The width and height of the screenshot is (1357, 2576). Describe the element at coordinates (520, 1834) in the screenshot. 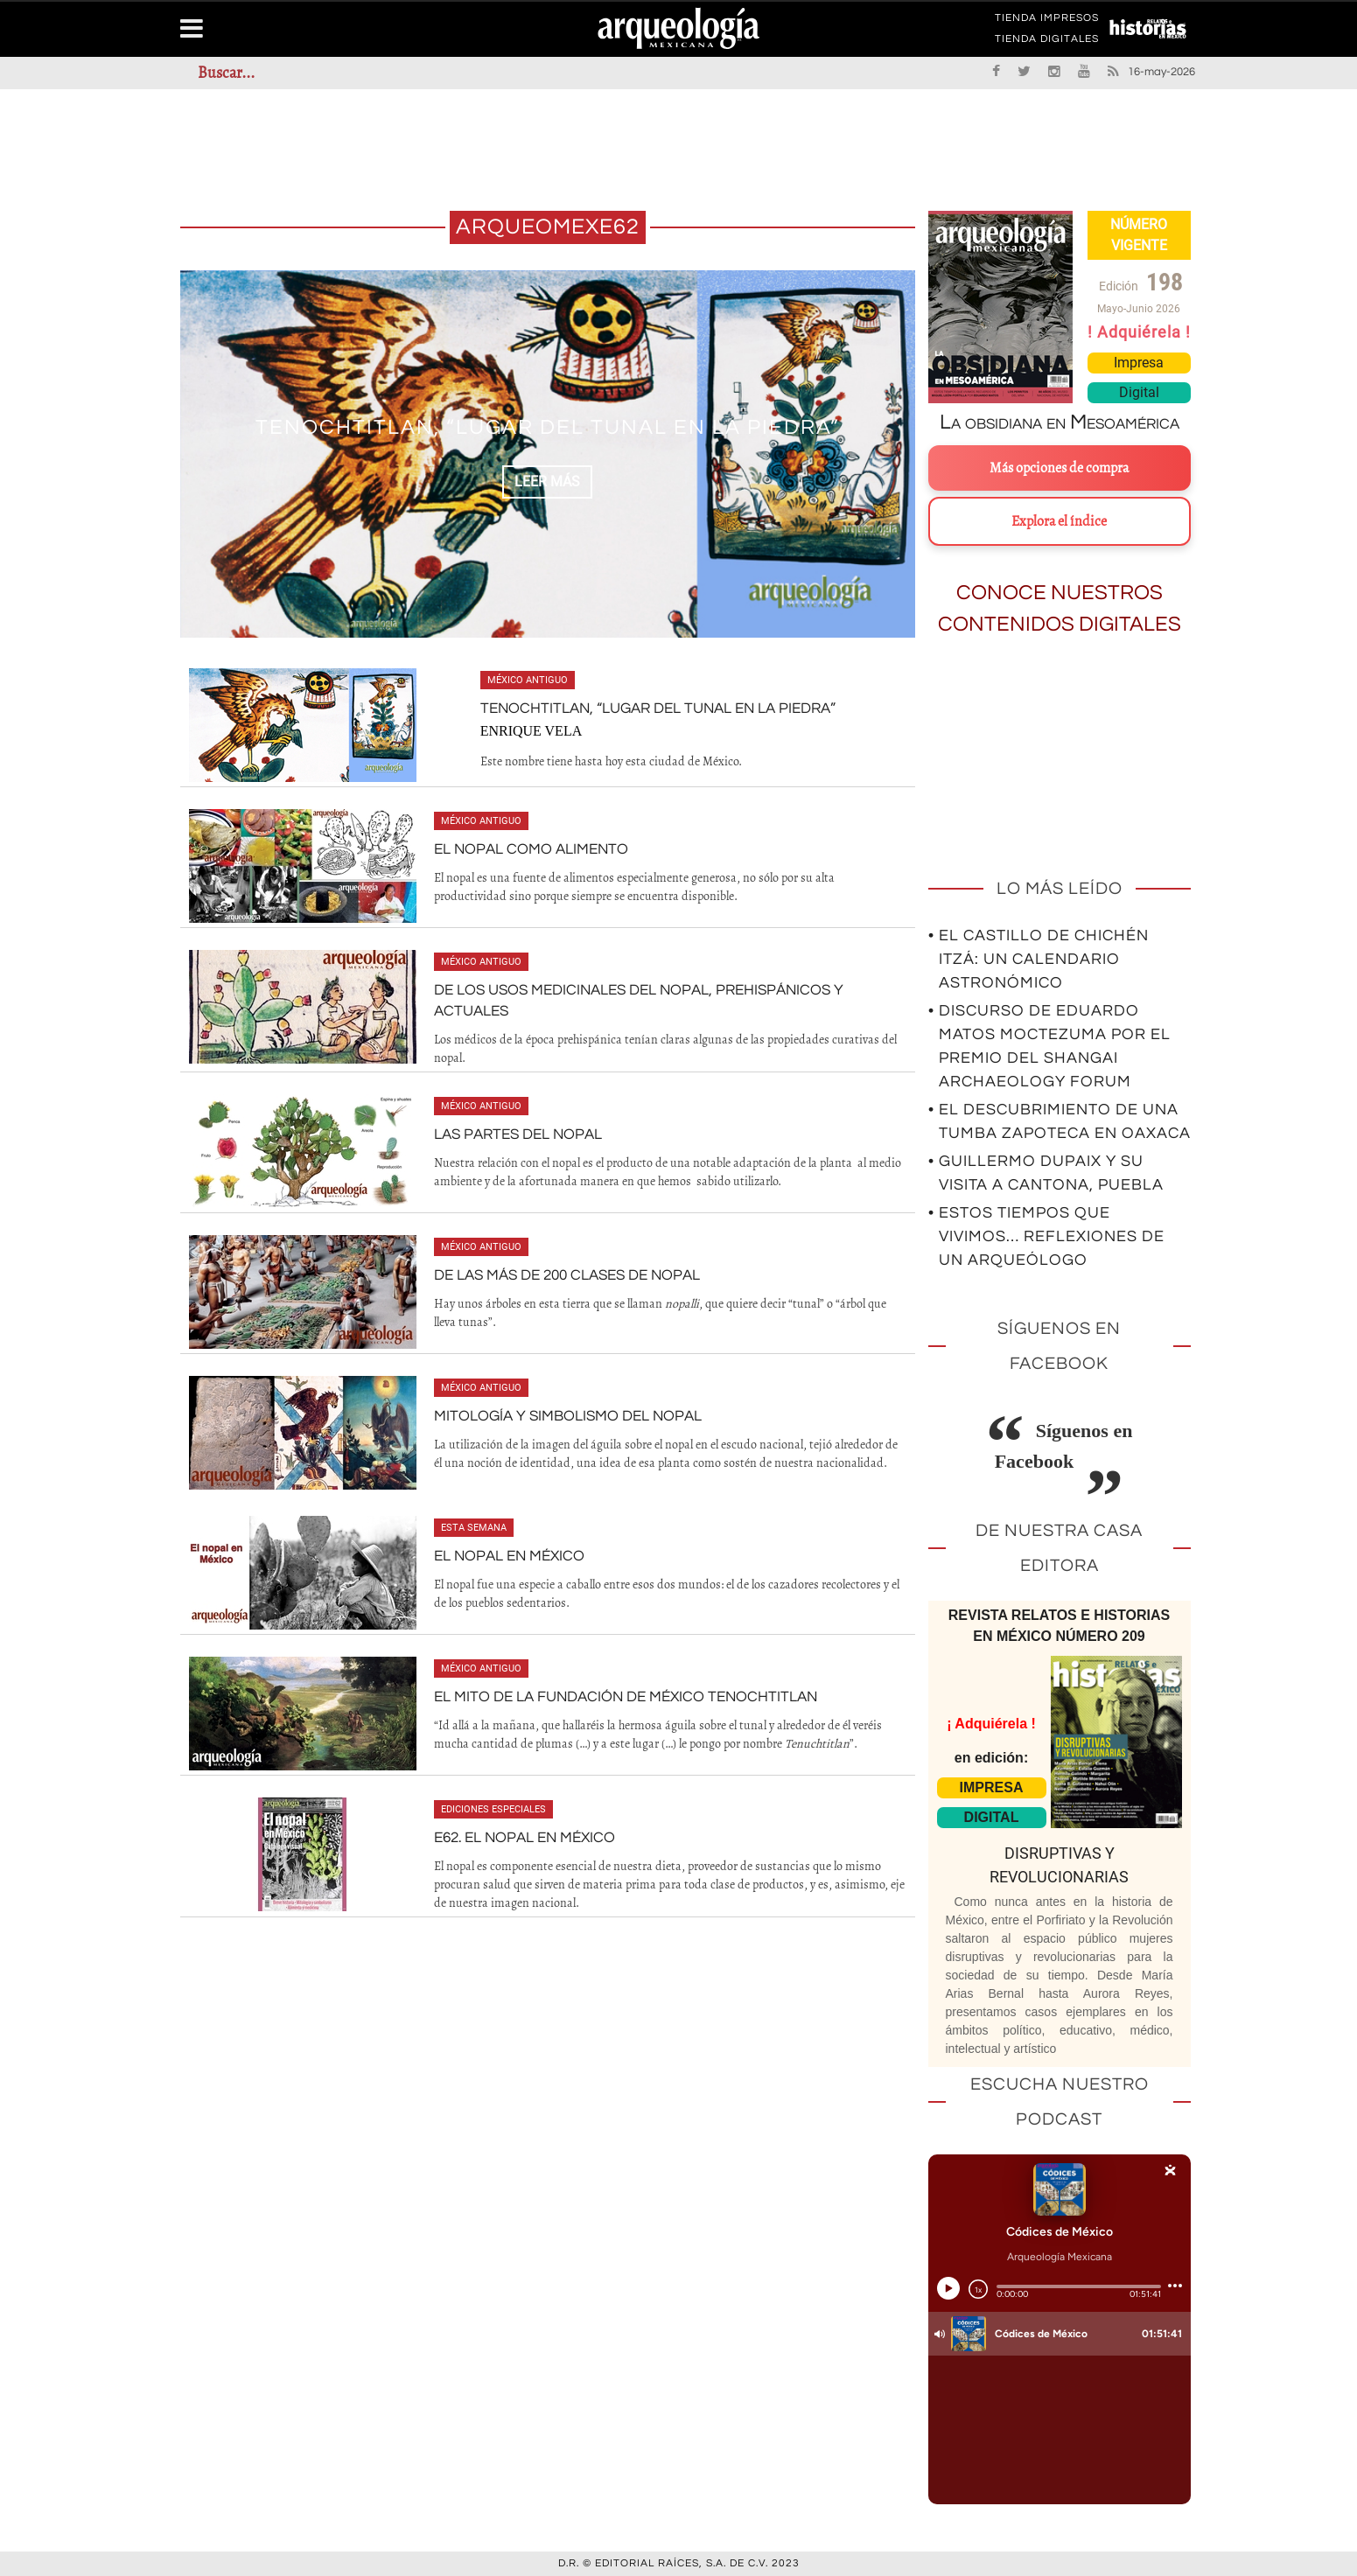

I see `E62. El nopal en México` at that location.